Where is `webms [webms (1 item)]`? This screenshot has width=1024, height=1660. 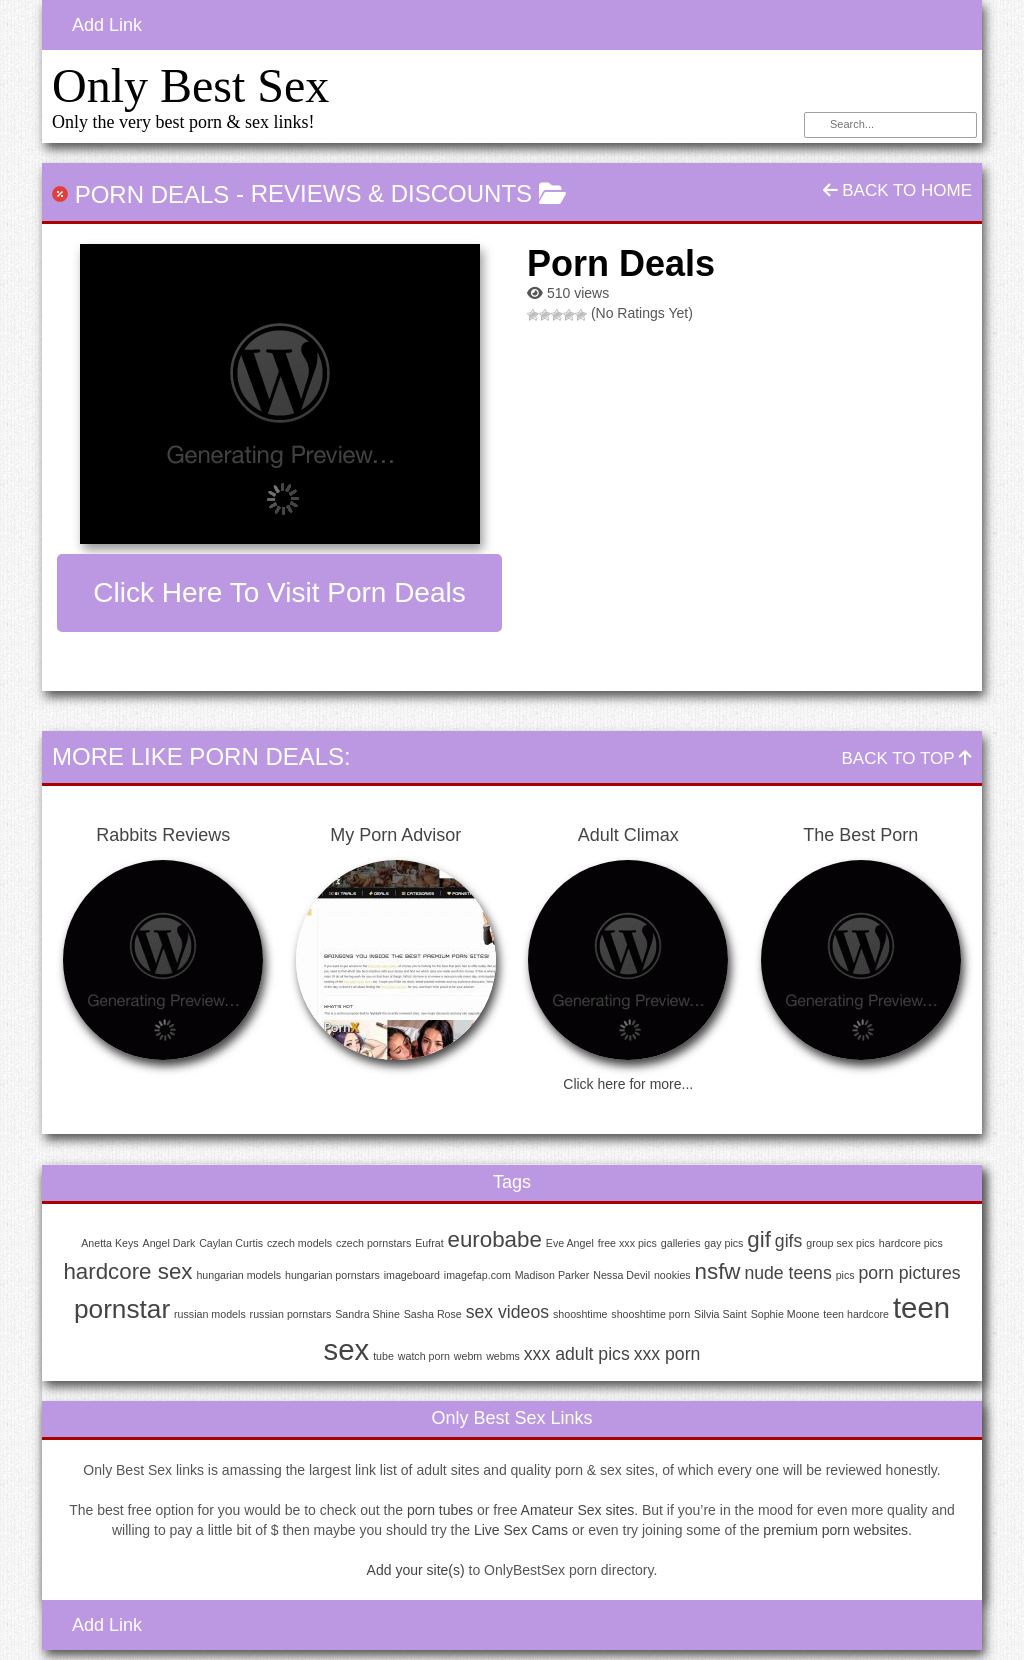
webms [webms (1 item)] is located at coordinates (503, 1356).